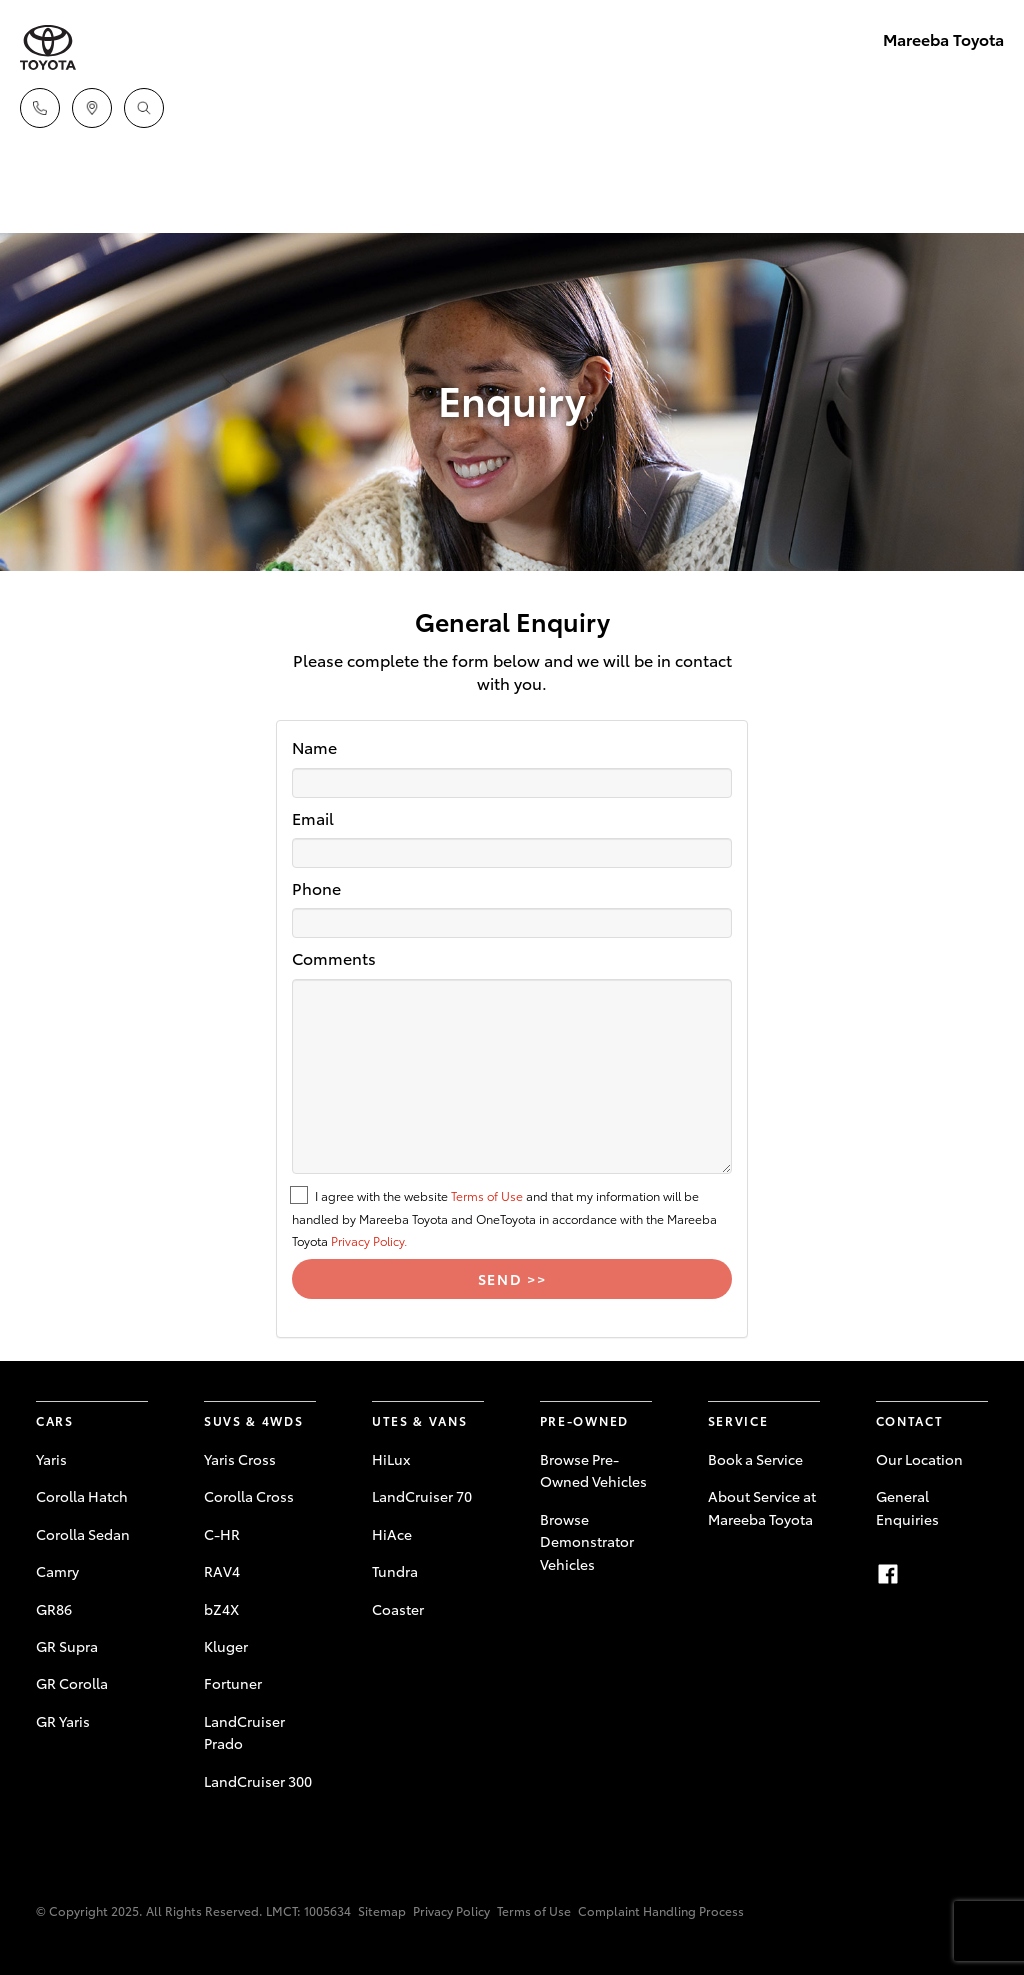 The image size is (1024, 1975). I want to click on Tundra, so click(395, 1571).